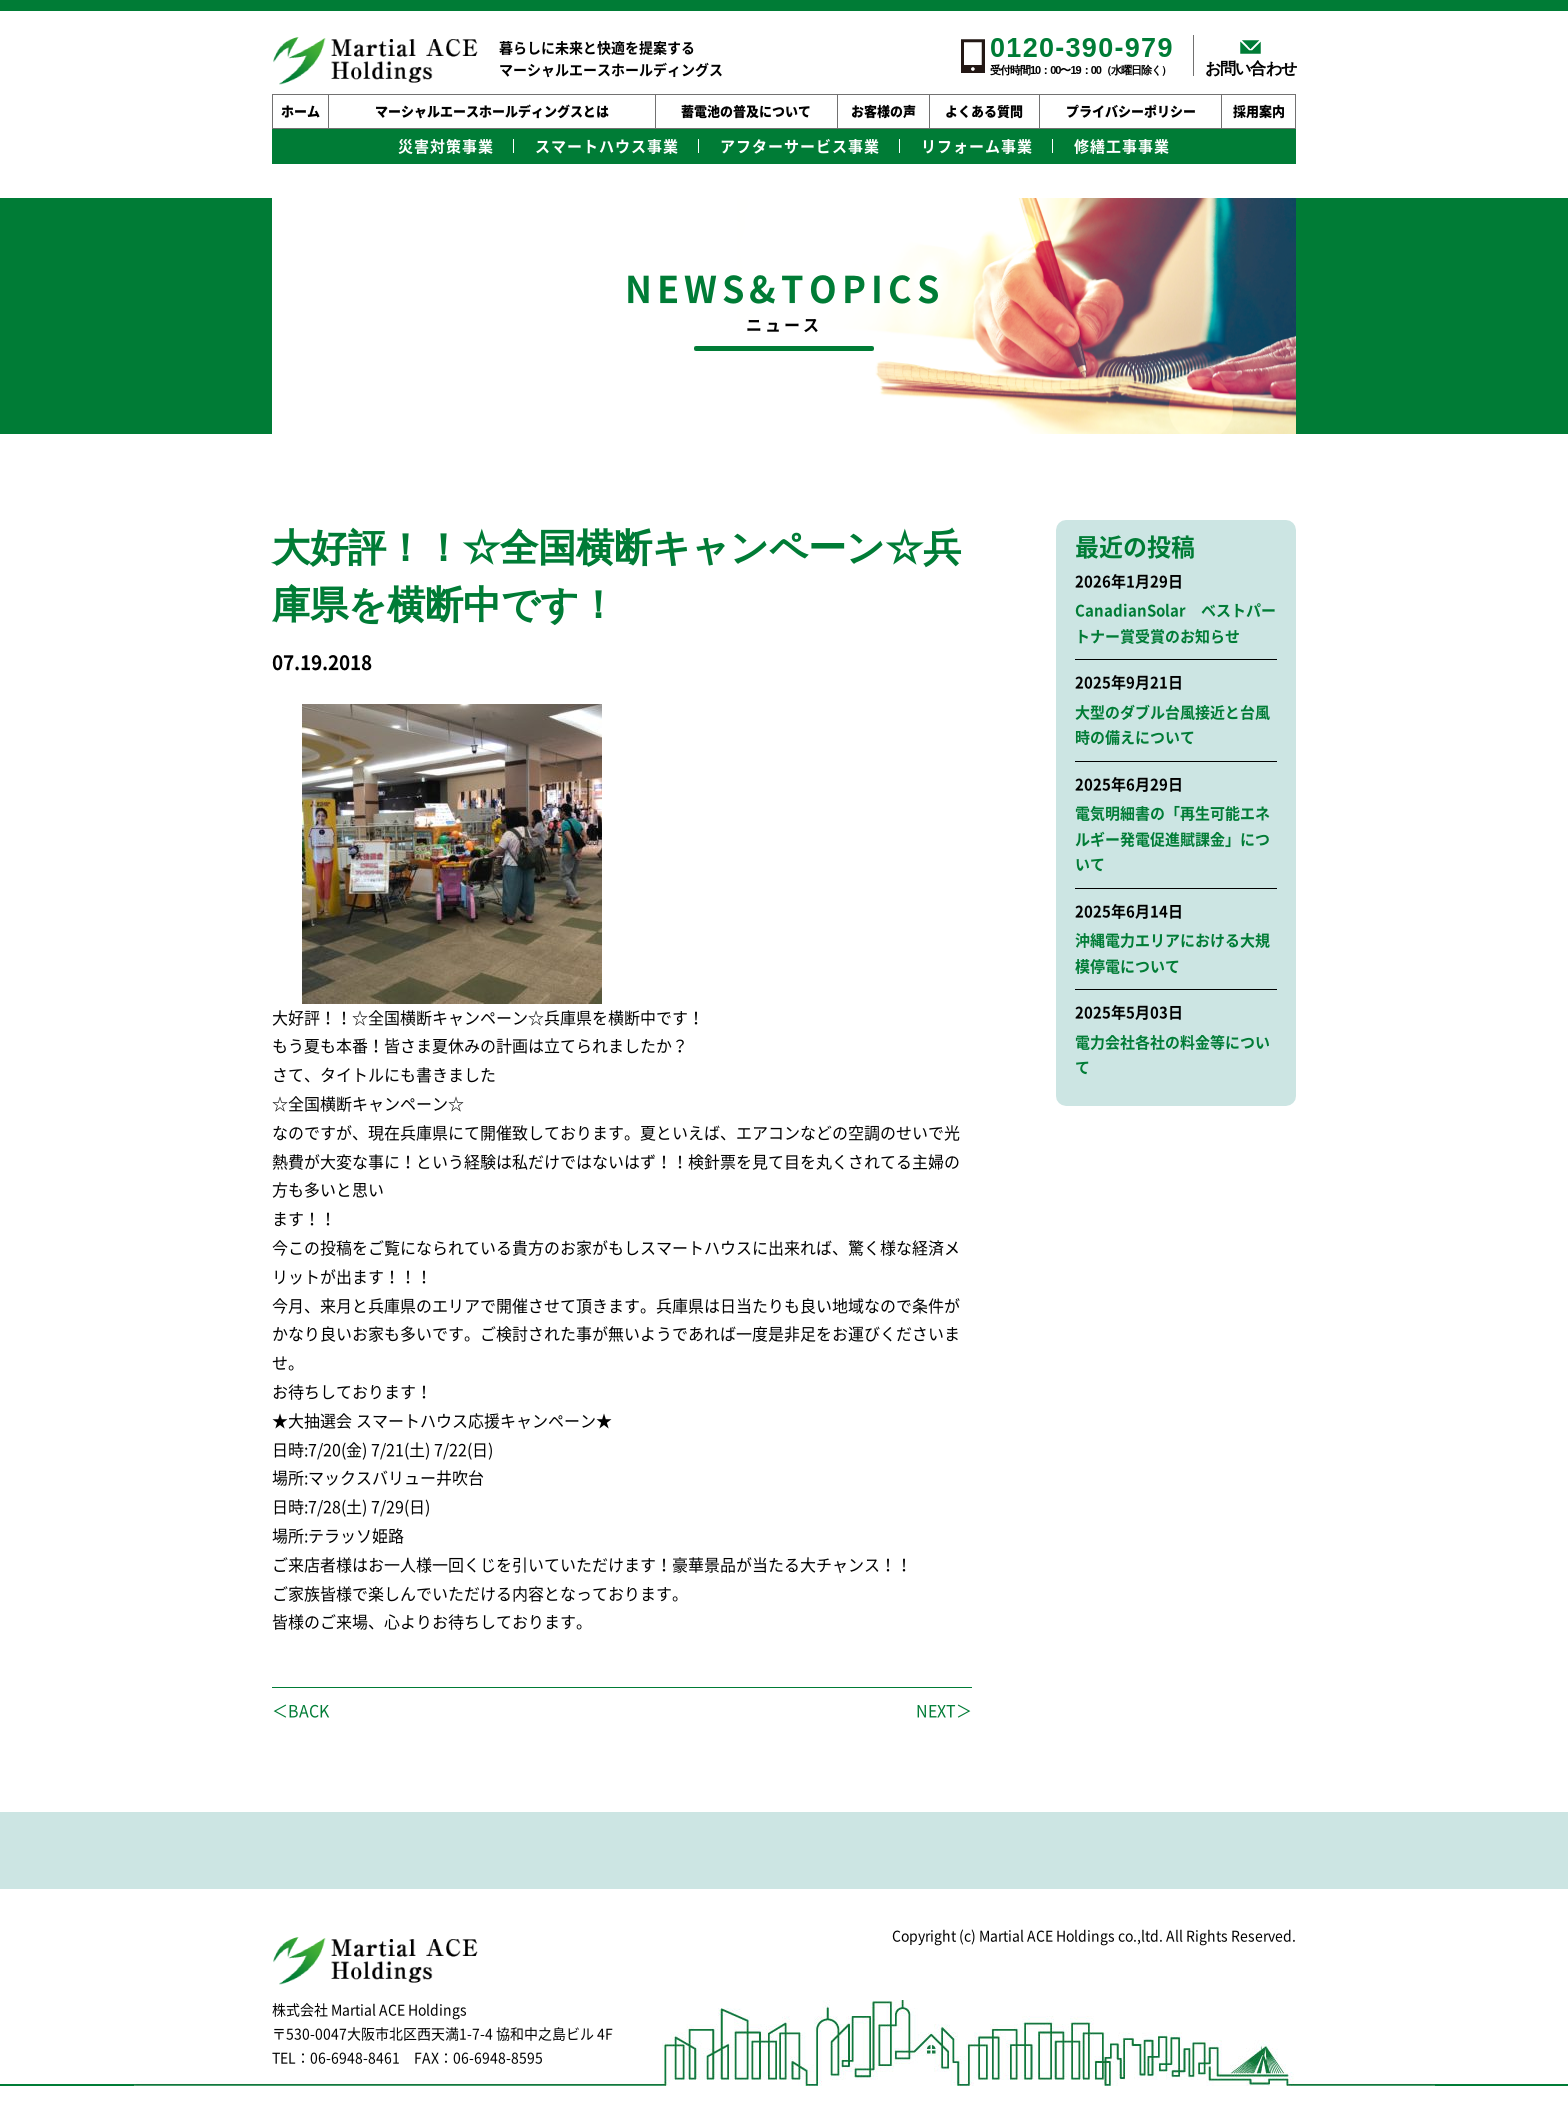 The height and width of the screenshot is (2106, 1568). Describe the element at coordinates (944, 1711) in the screenshot. I see `NEXT＞` at that location.